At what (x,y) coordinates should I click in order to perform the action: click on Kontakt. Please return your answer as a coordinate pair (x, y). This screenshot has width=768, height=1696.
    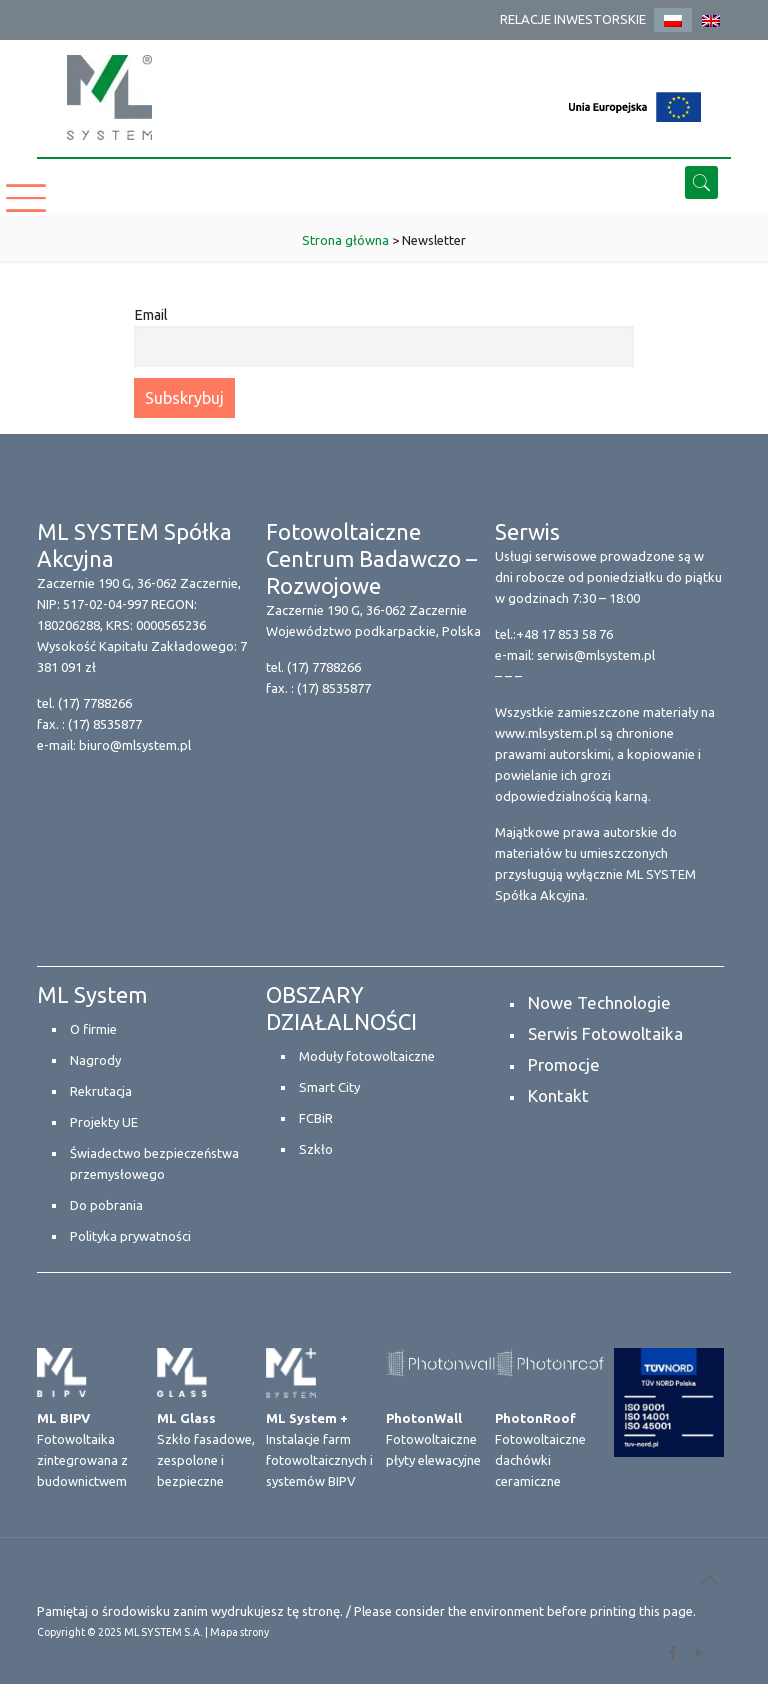
    Looking at the image, I should click on (558, 1095).